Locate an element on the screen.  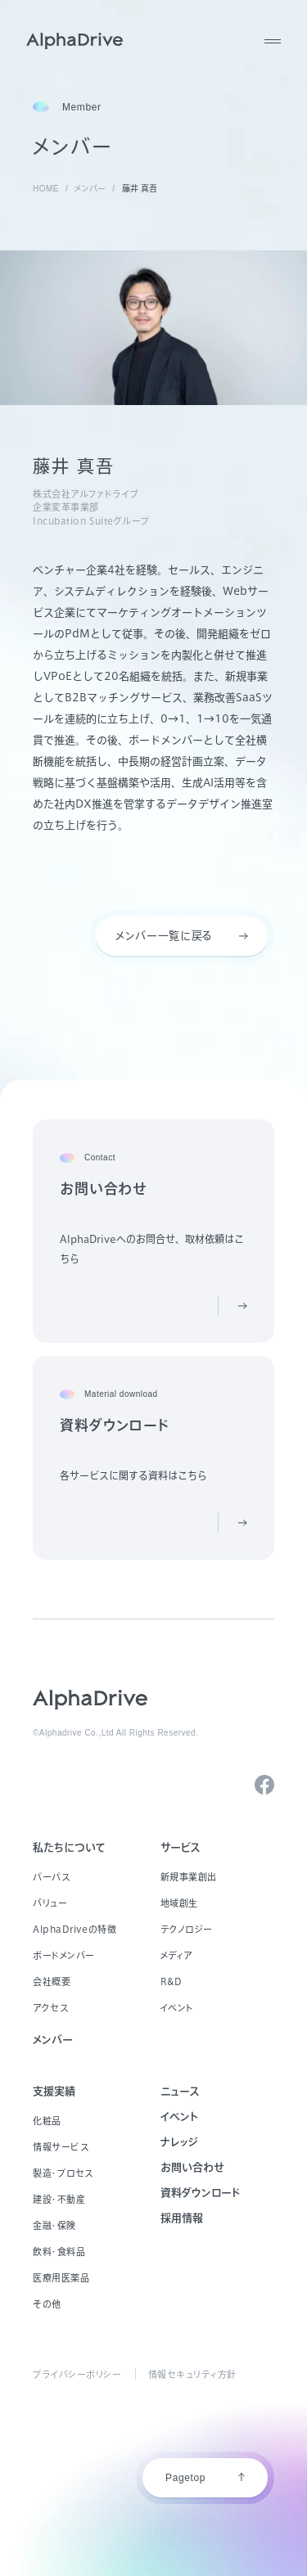
会社概要 is located at coordinates (51, 1981).